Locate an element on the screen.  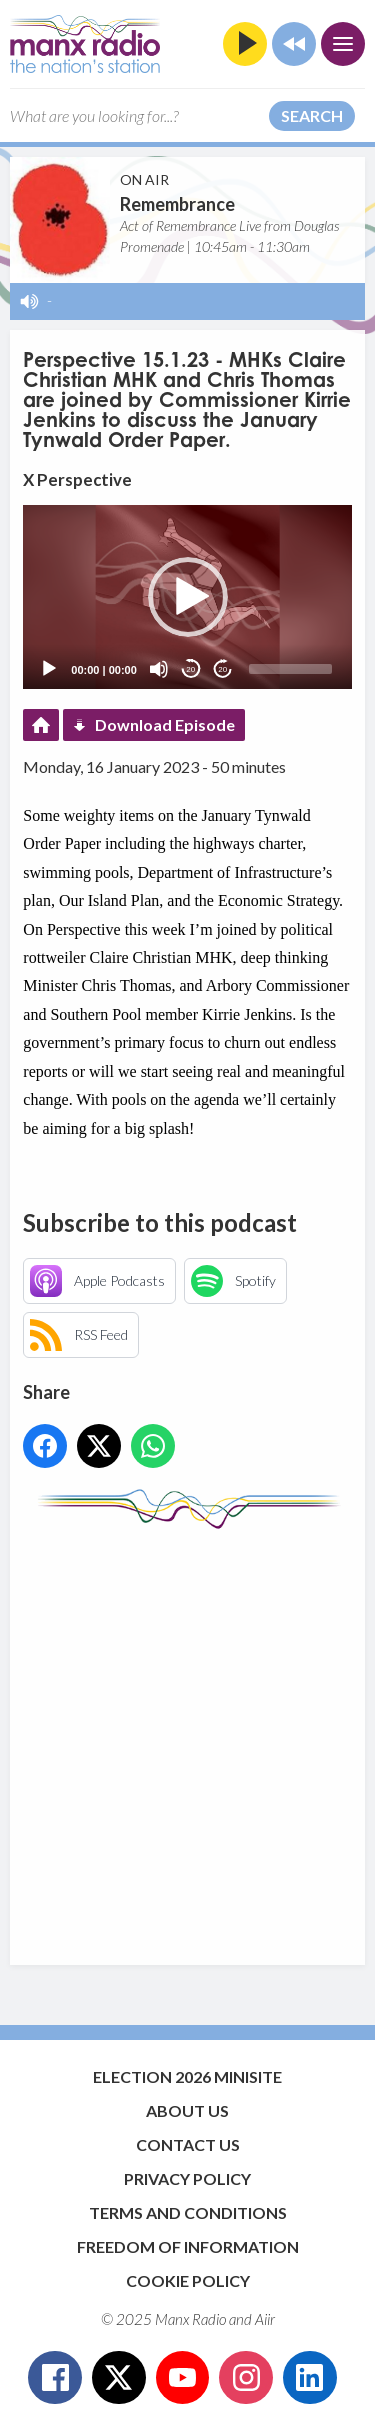
[Play] is located at coordinates (49, 669).